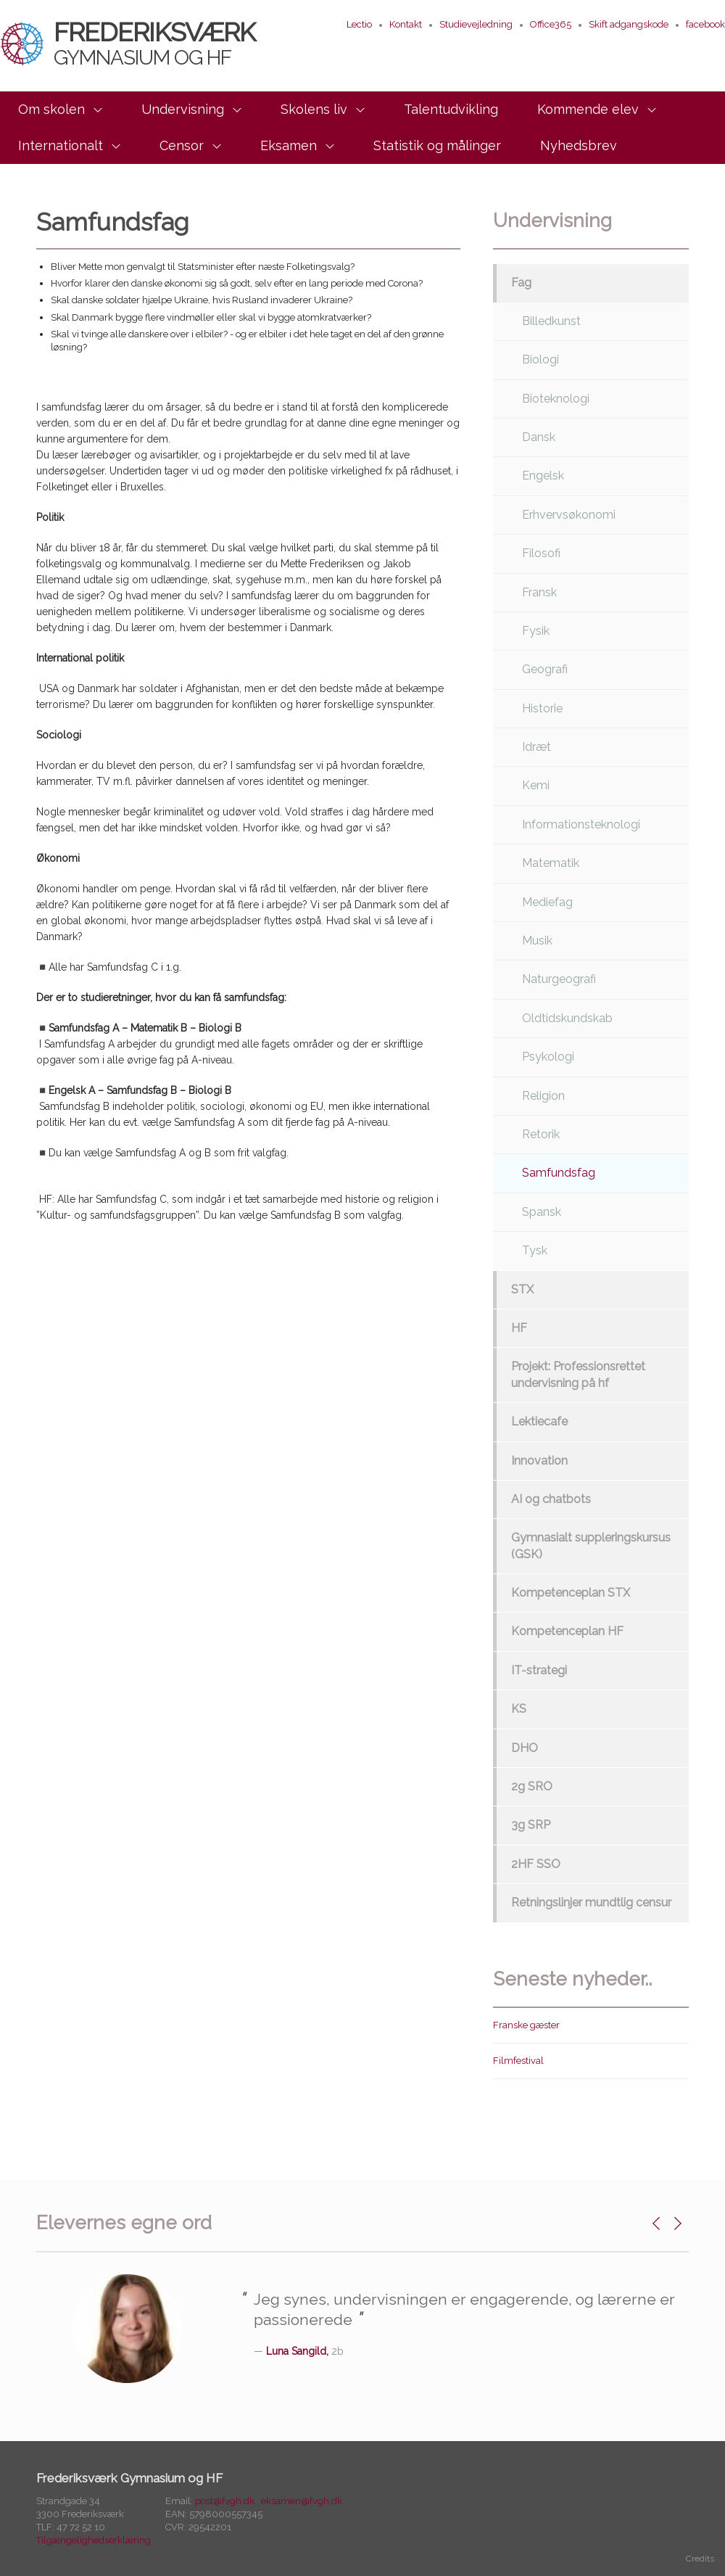 The height and width of the screenshot is (2576, 725). Describe the element at coordinates (567, 1018) in the screenshot. I see `Oldtidskundskab` at that location.